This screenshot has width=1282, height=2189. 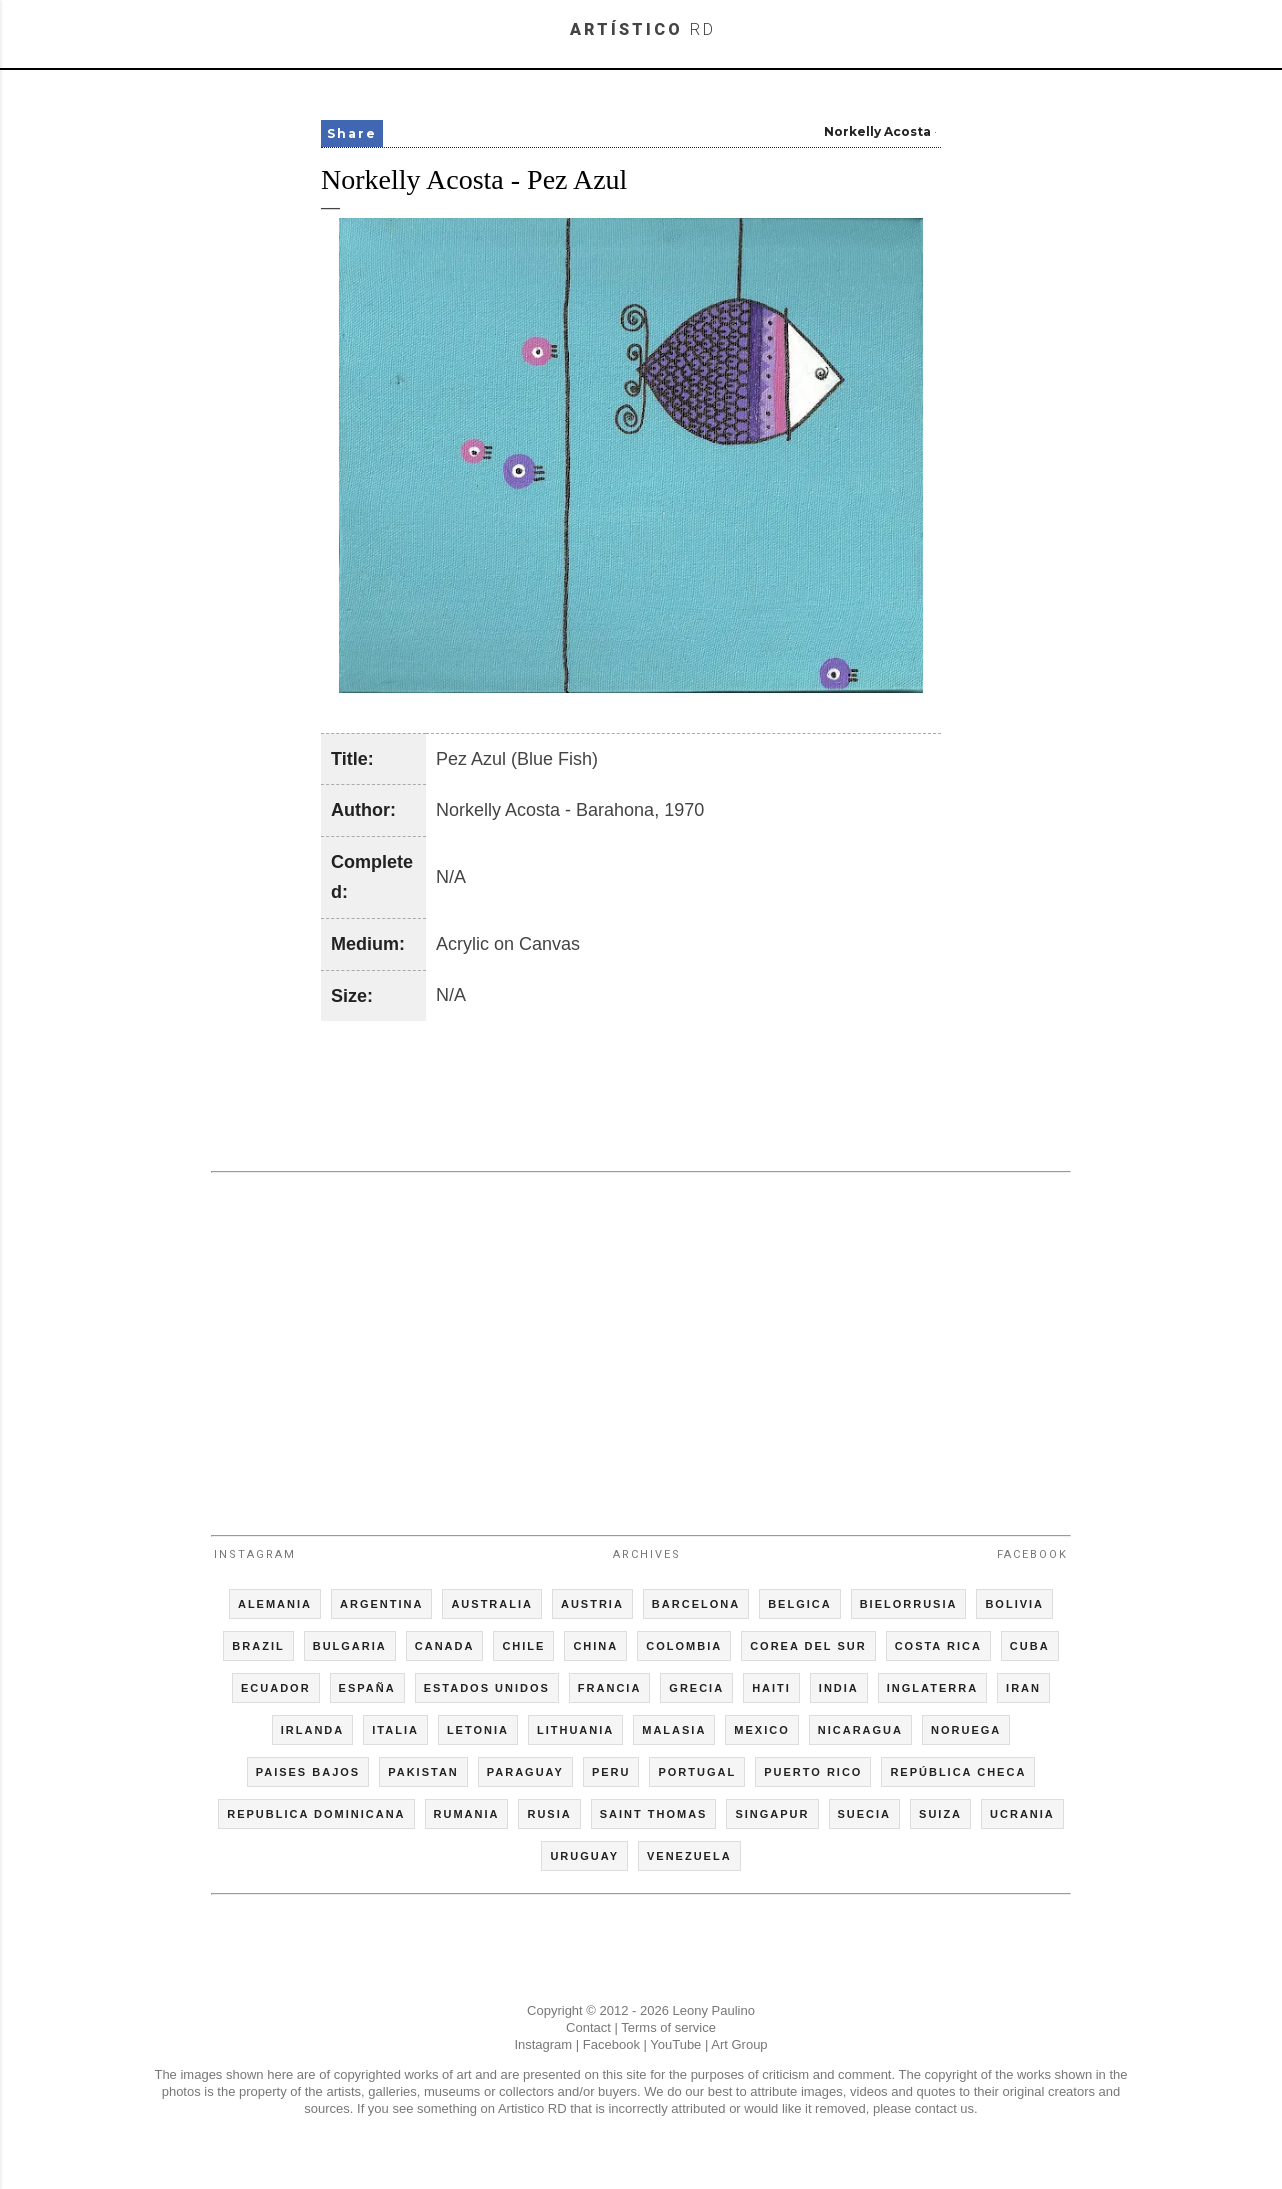 I want to click on PAISES BAJOS, so click(x=308, y=1772).